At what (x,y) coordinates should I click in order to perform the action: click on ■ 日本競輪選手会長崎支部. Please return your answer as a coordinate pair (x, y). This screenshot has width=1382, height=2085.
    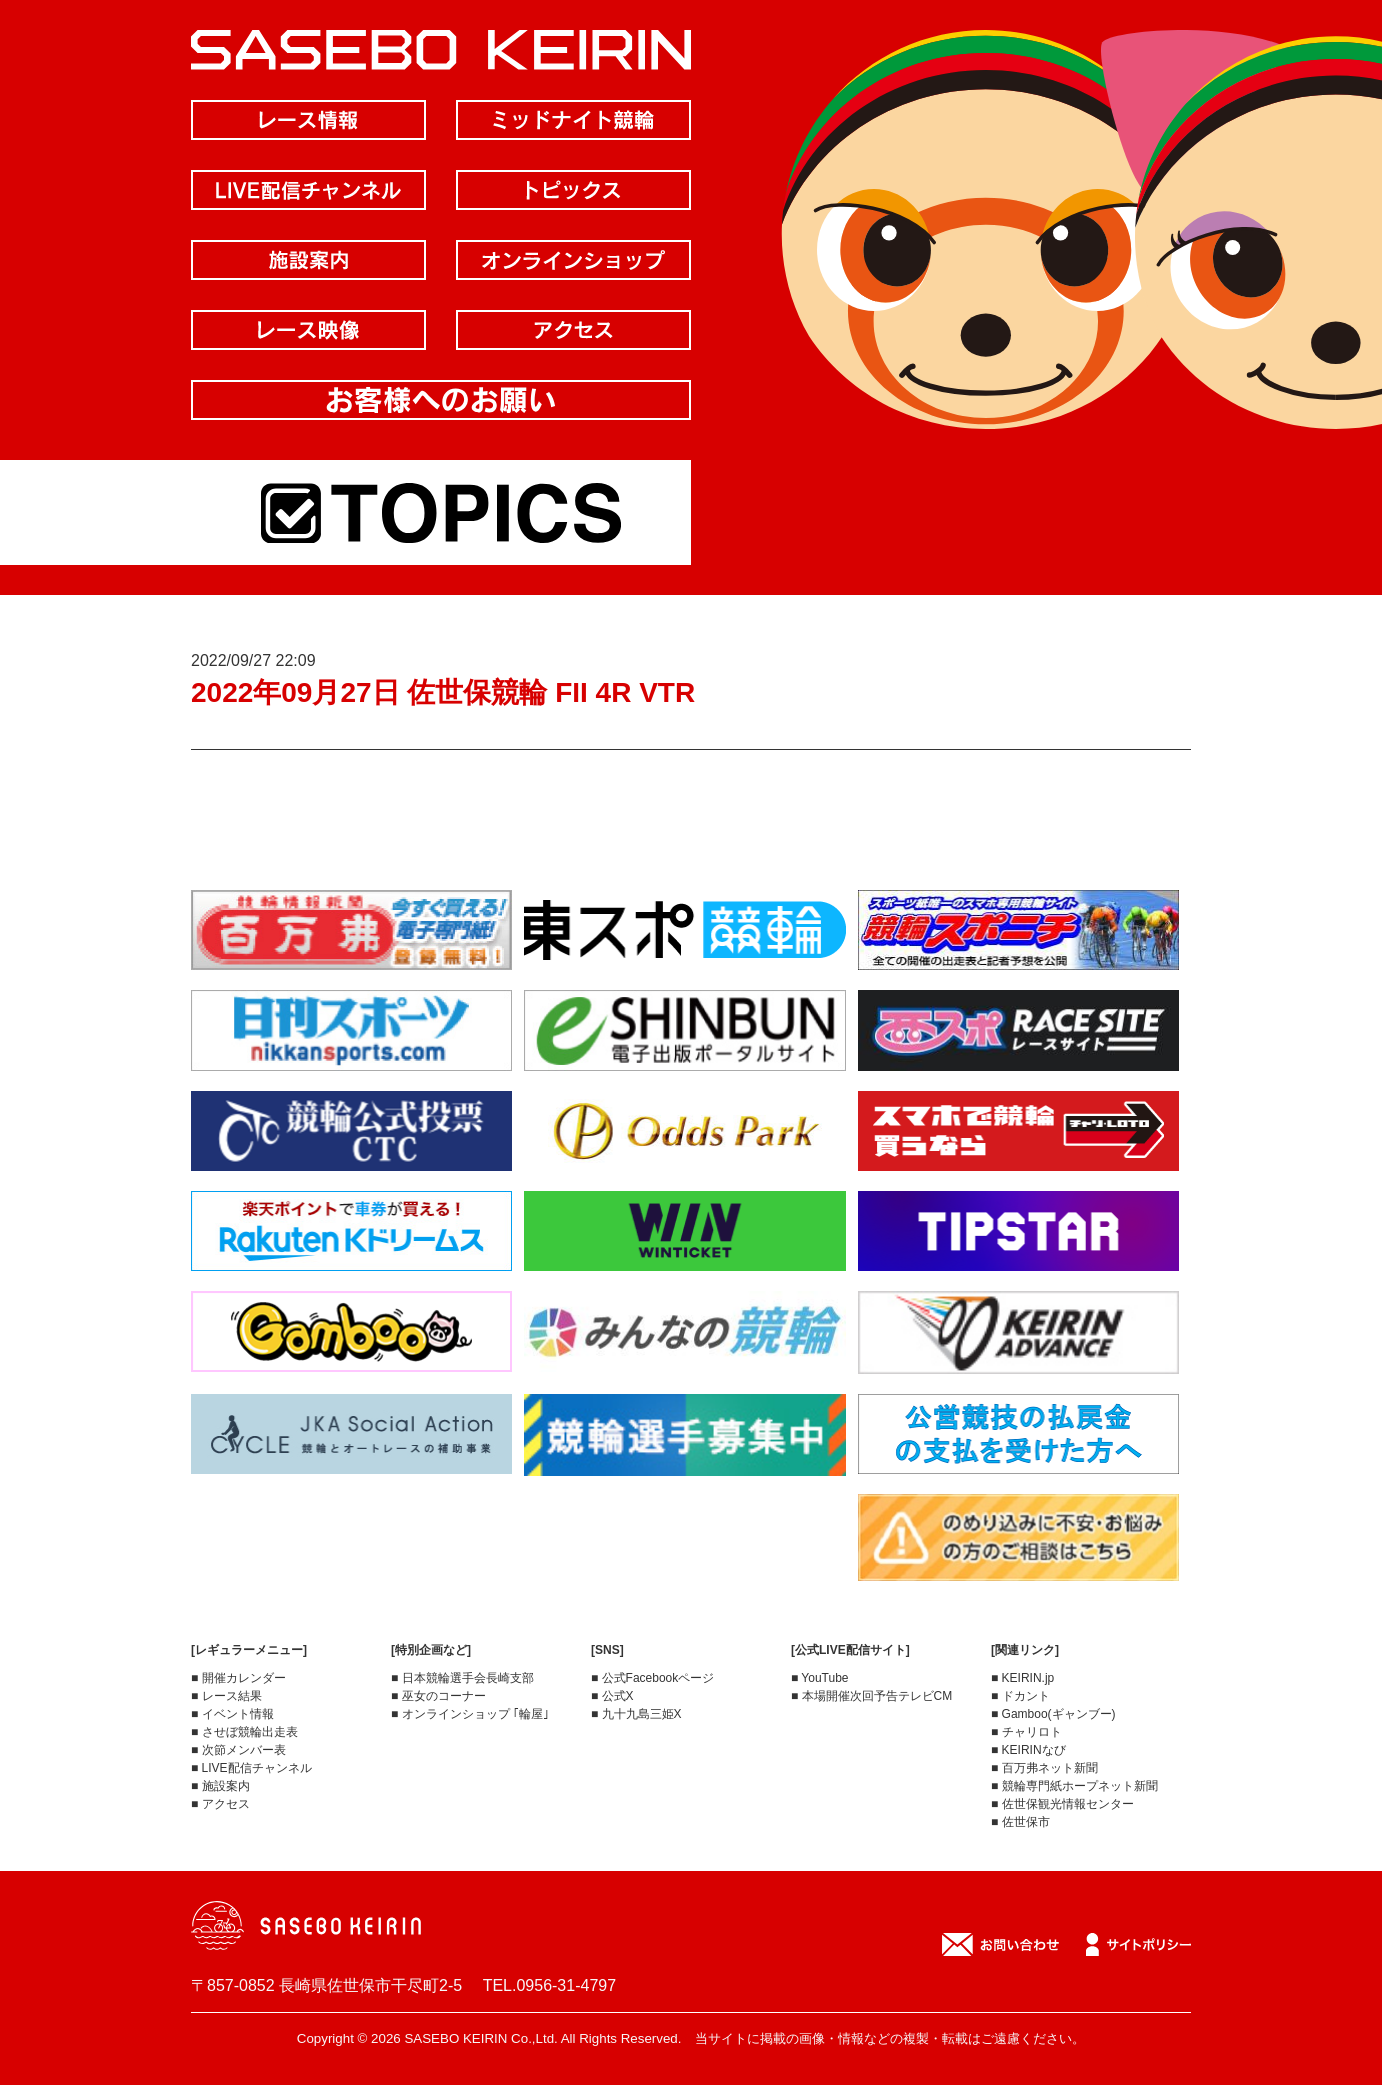
    Looking at the image, I should click on (462, 1678).